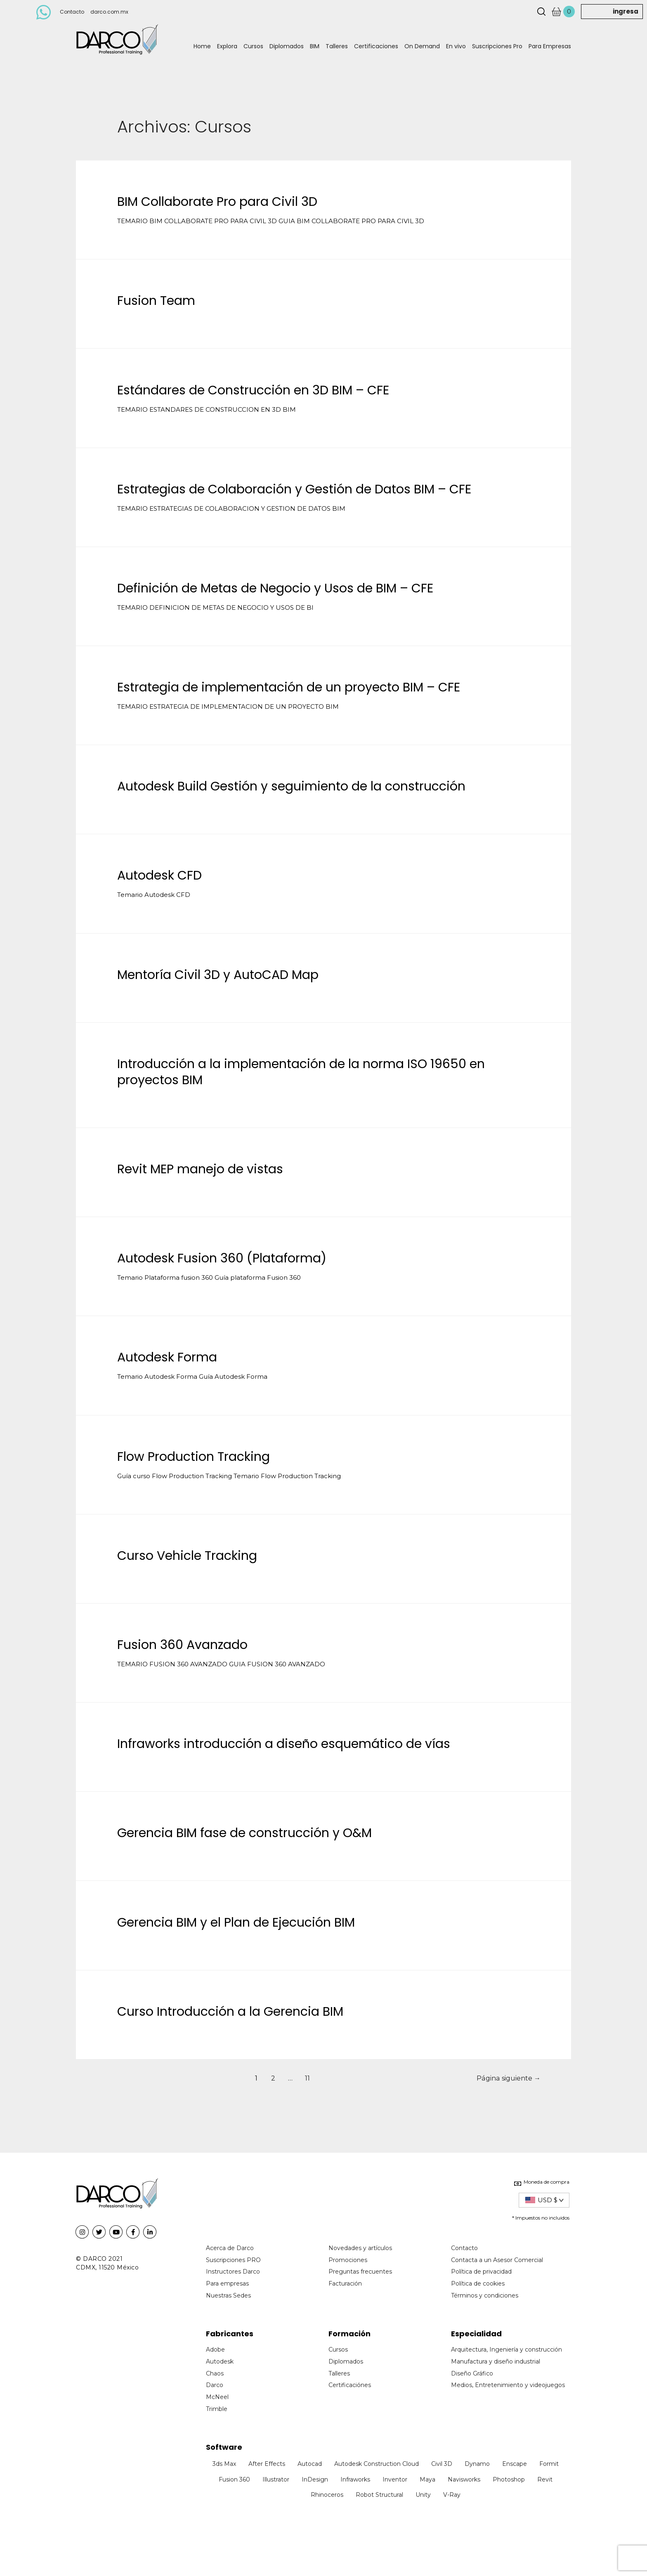  I want to click on Infraworks introducción a diseño esquemático de vías, so click(283, 1744).